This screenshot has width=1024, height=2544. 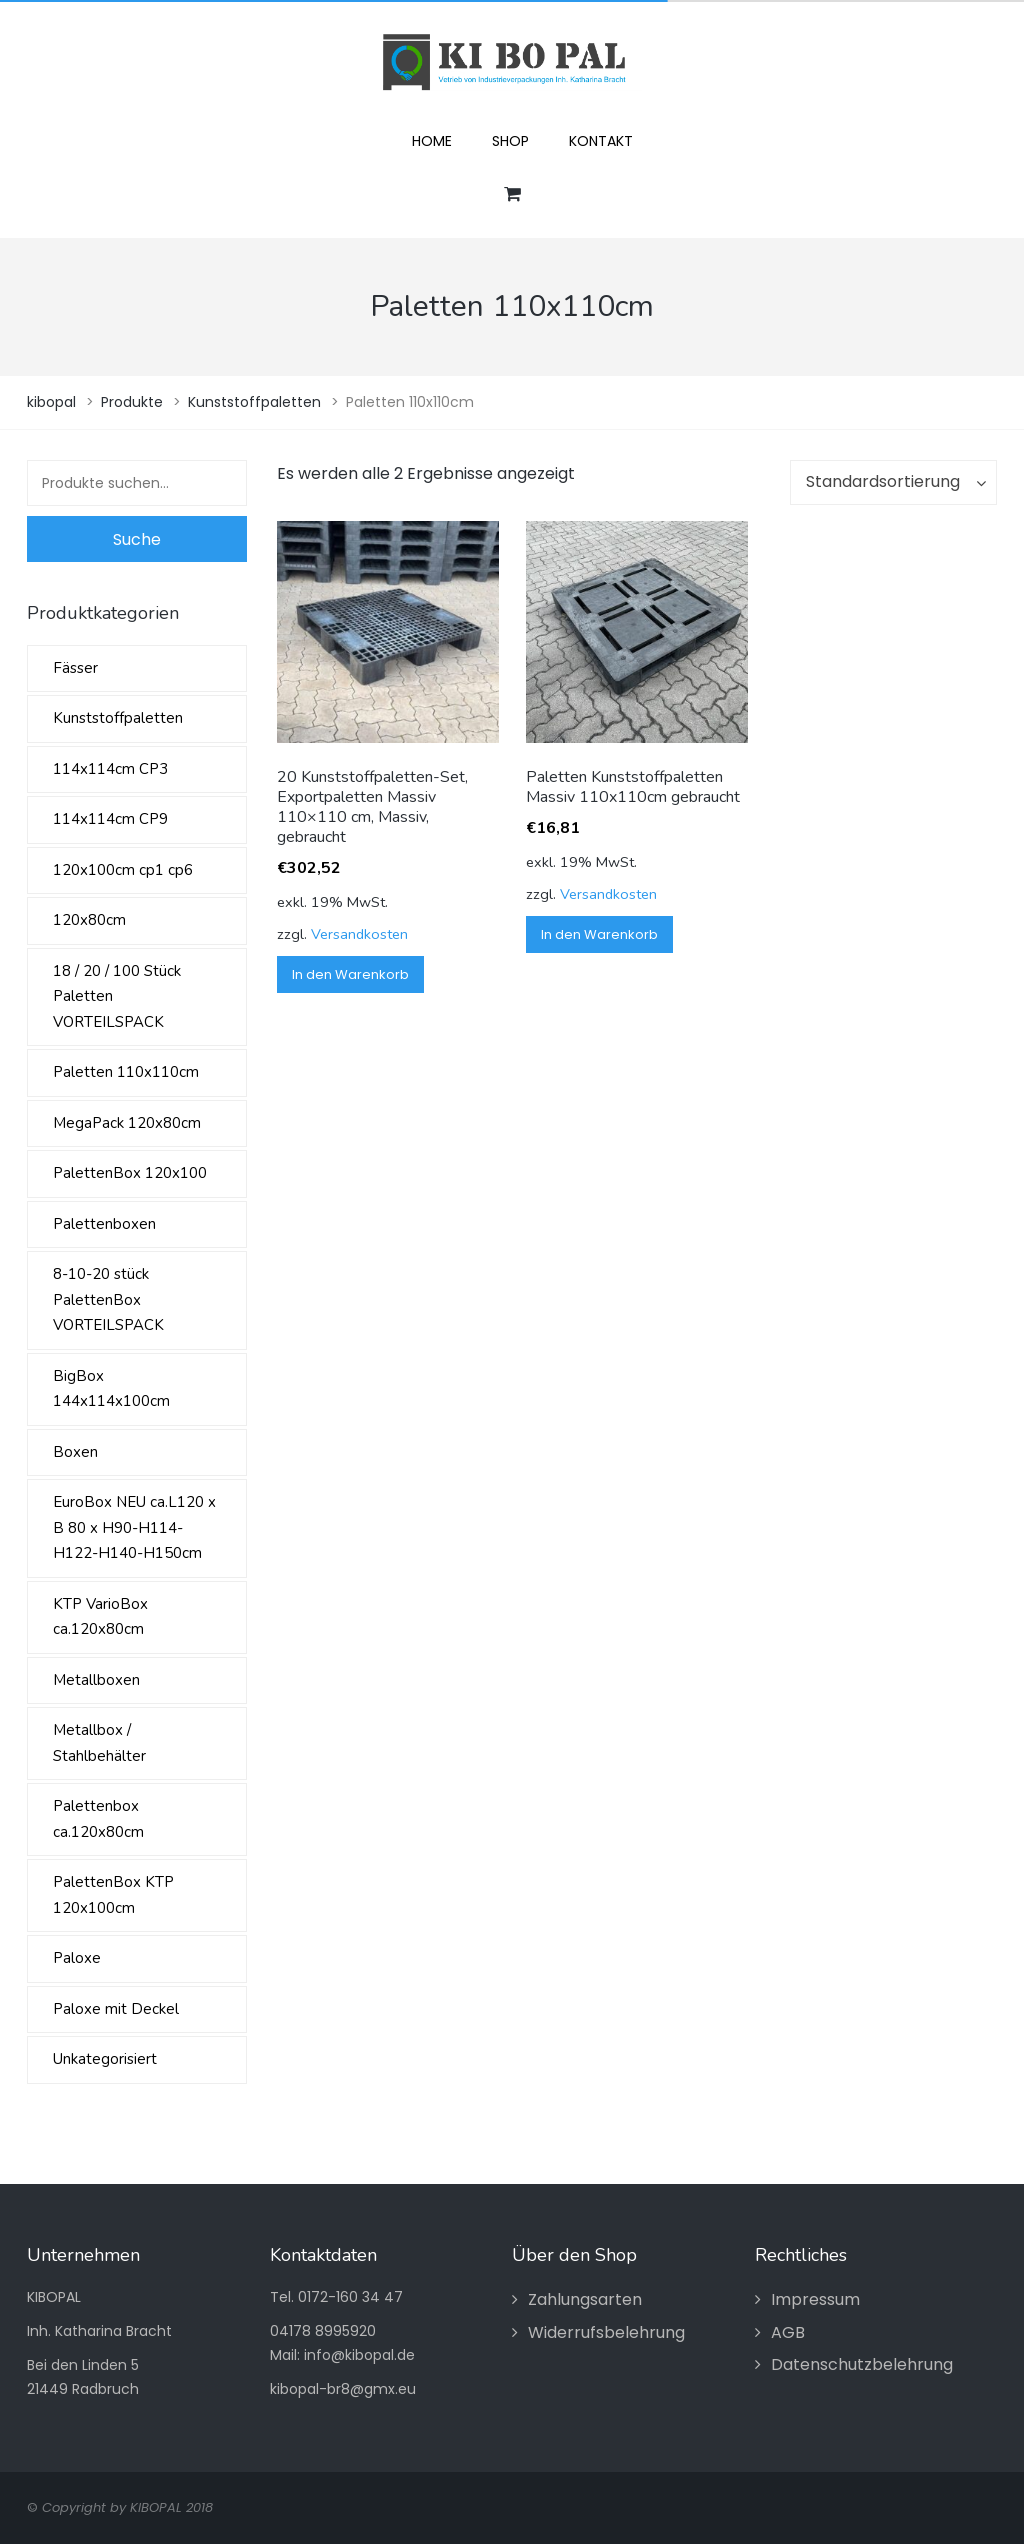 I want to click on 120x100cm cp1 cp6, so click(x=123, y=870).